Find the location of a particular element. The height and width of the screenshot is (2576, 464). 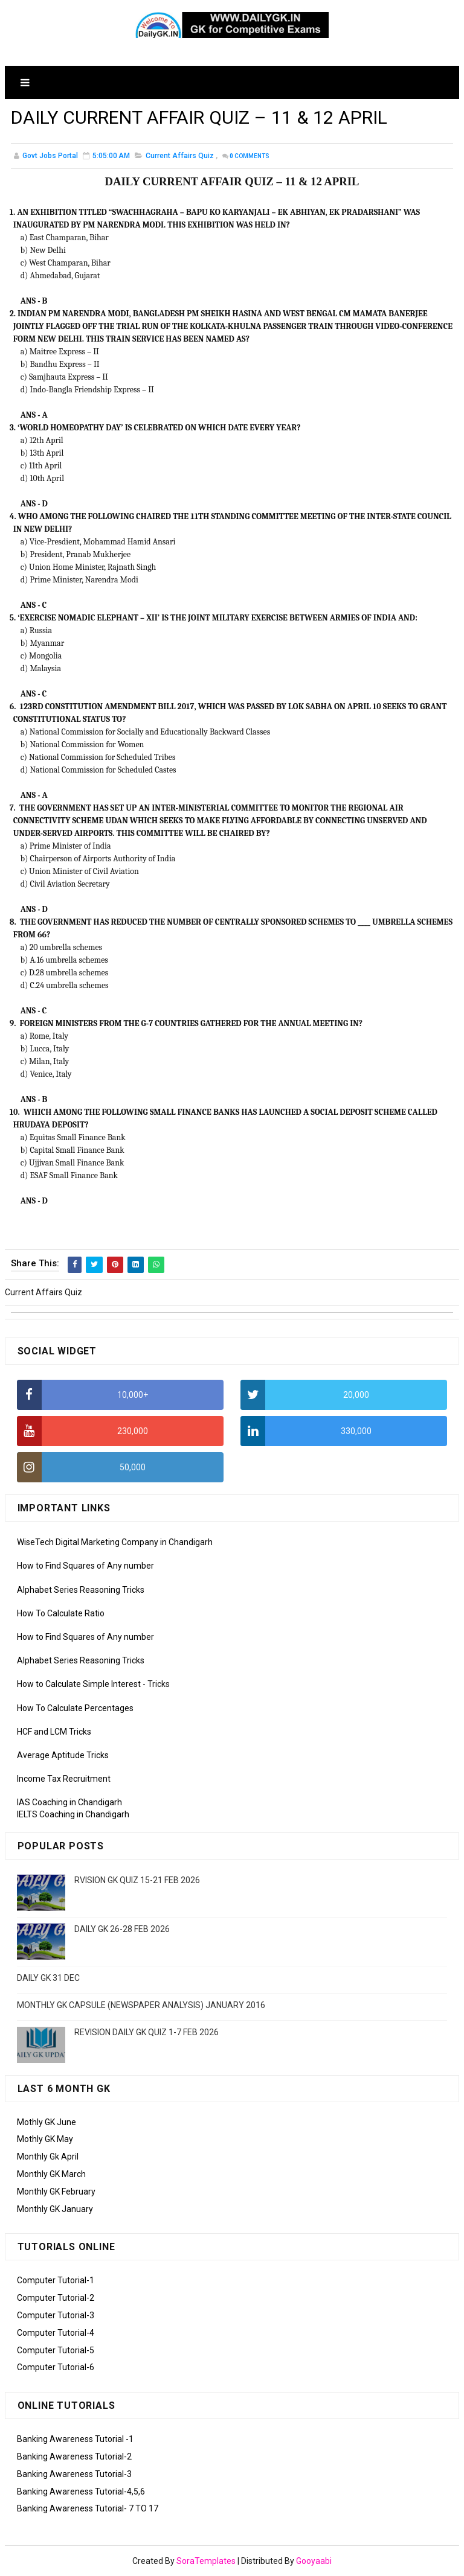

Banking Awareness Tutorial-4,5,6 is located at coordinates (81, 2491).